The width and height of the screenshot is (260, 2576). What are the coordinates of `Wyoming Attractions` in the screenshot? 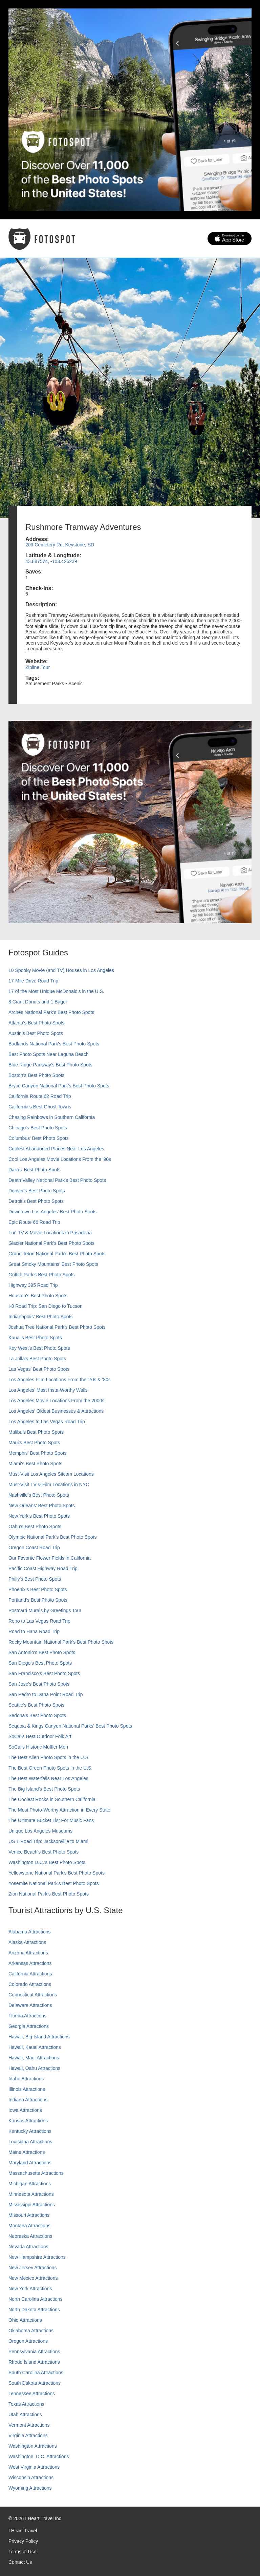 It's located at (29, 2488).